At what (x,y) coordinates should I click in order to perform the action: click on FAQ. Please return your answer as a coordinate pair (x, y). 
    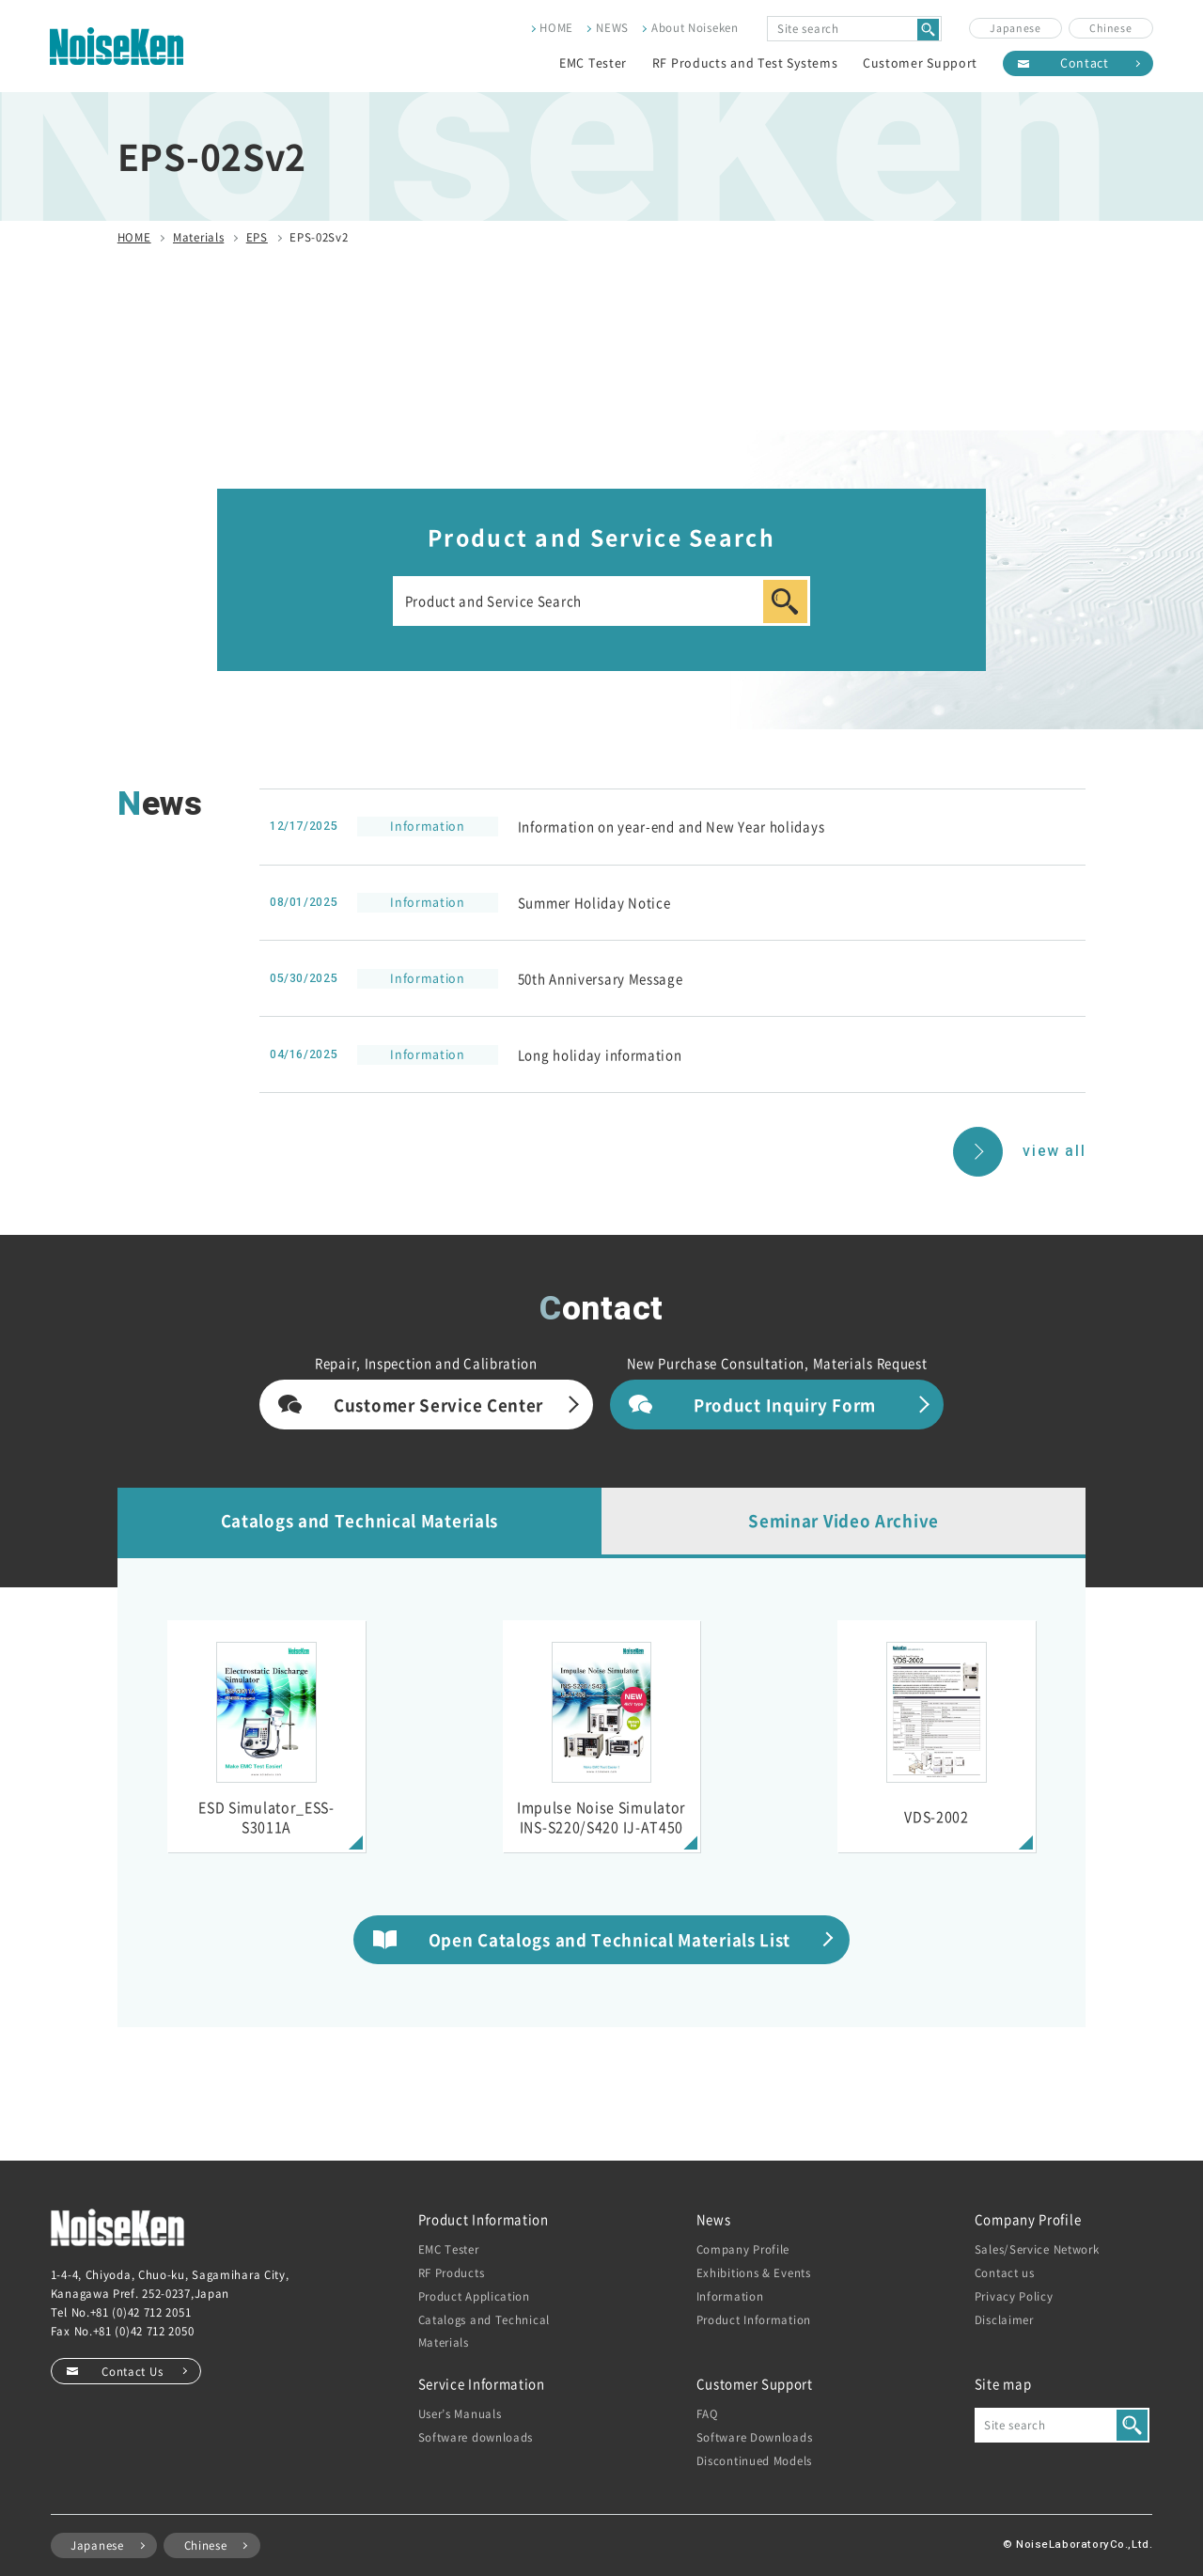
    Looking at the image, I should click on (707, 2413).